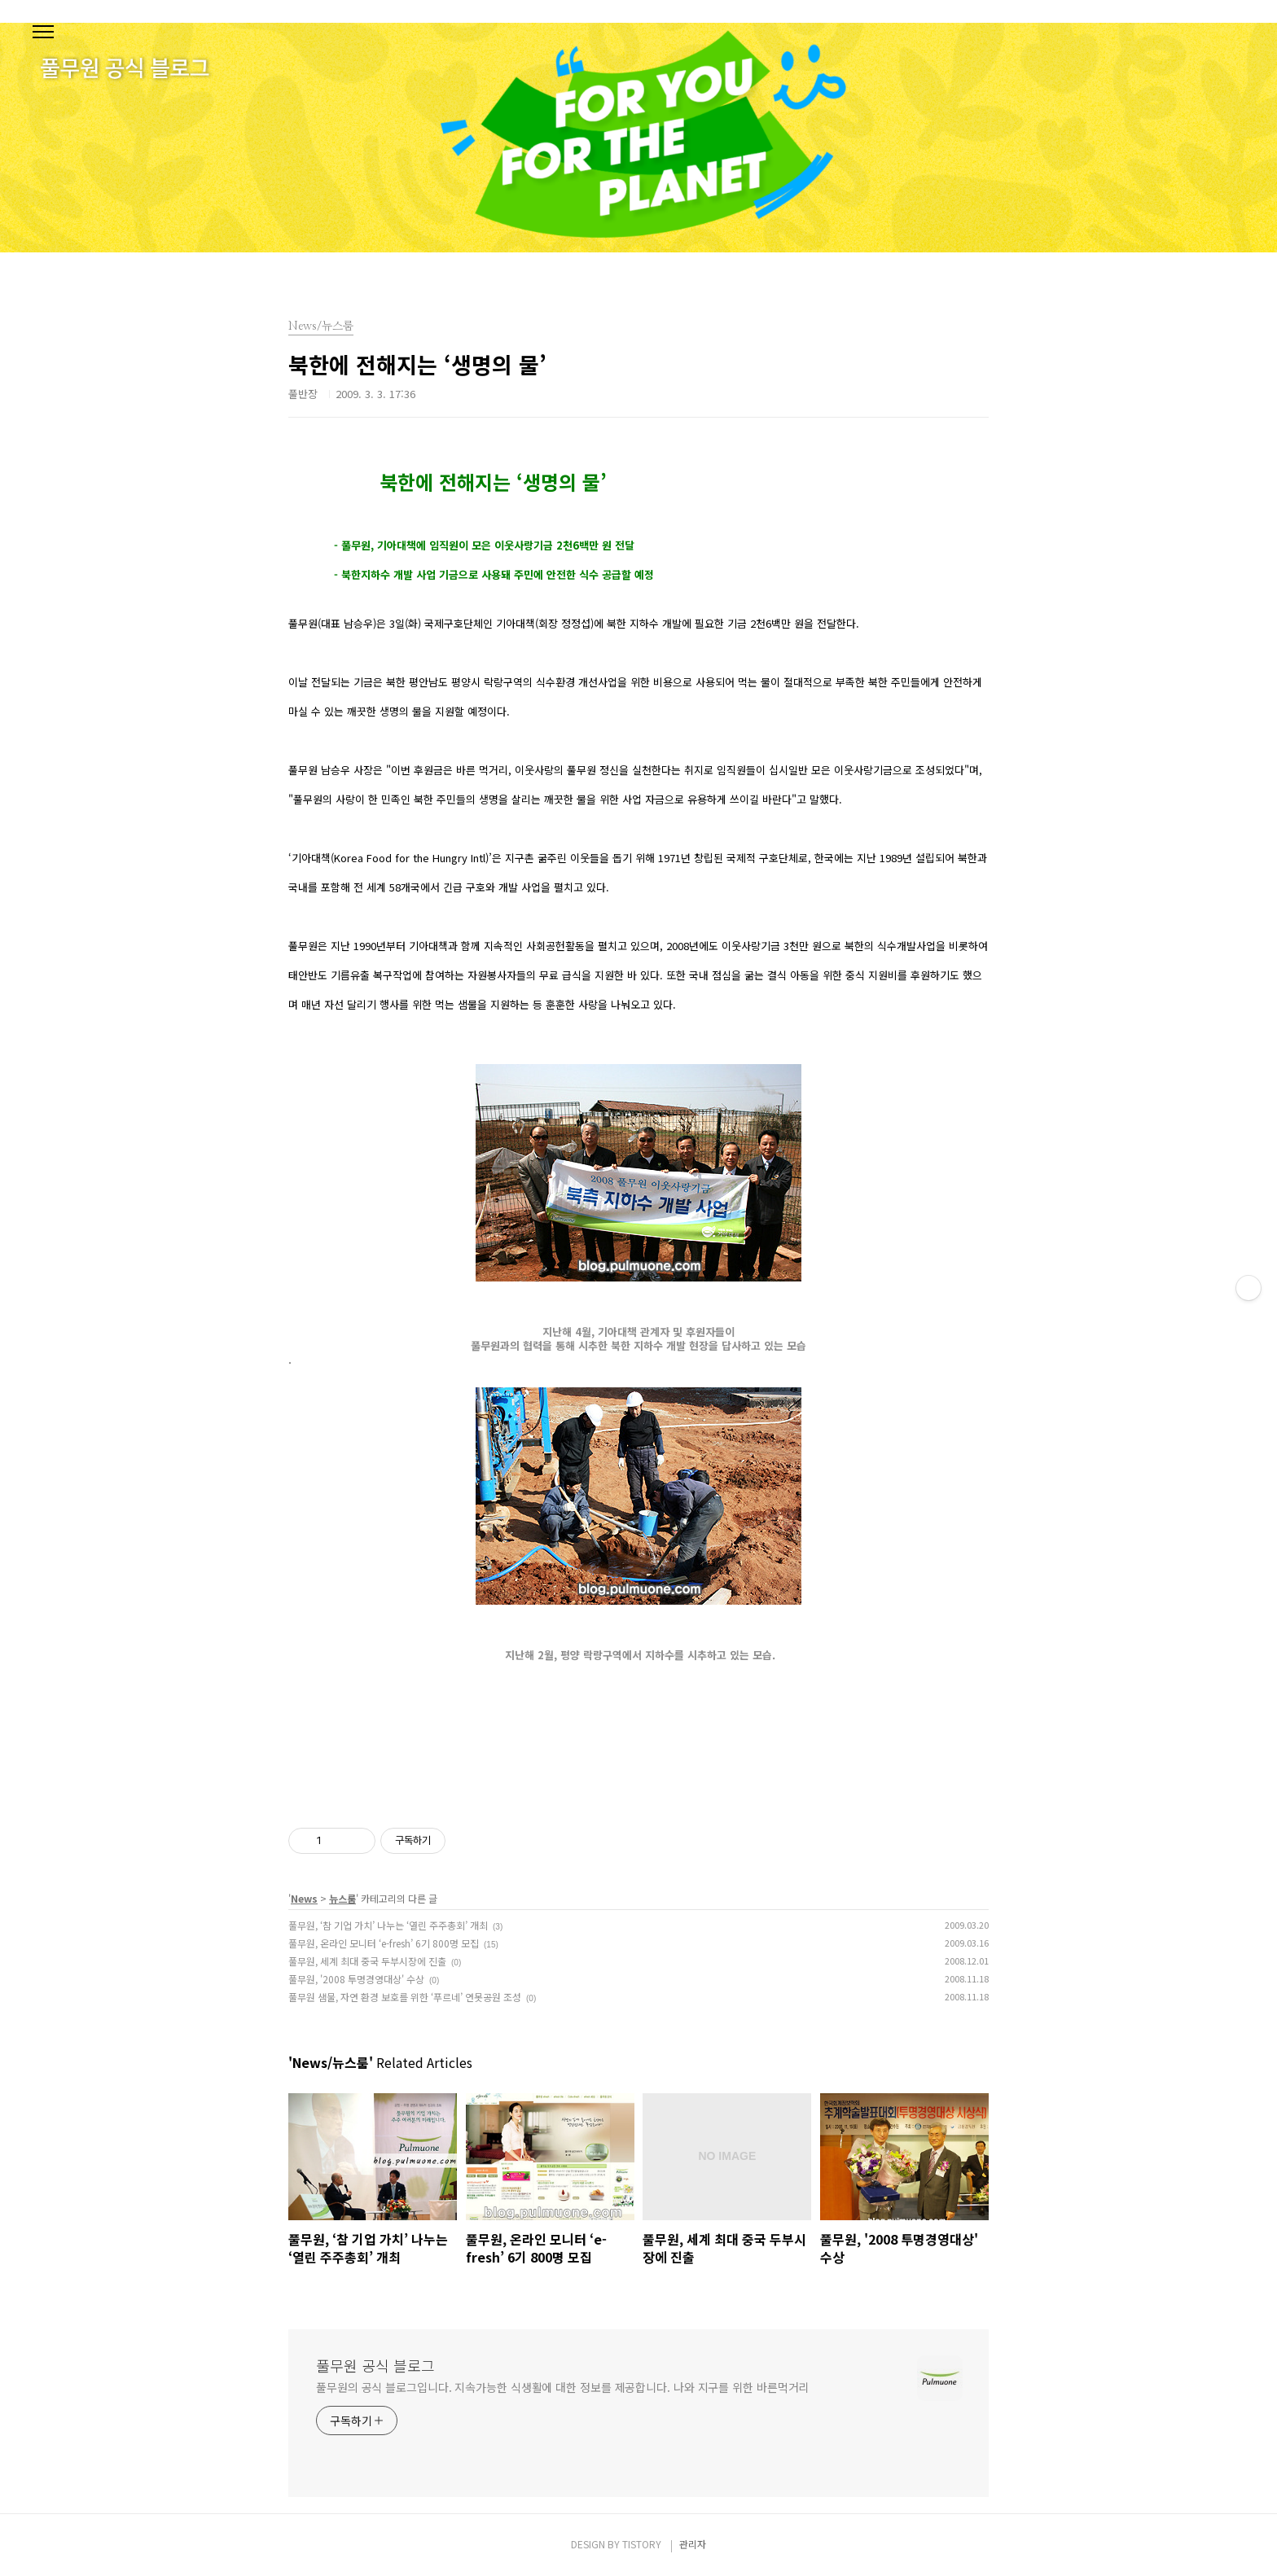 Image resolution: width=1277 pixels, height=2576 pixels. I want to click on 풀무원, 세계 최대 중국 두부시장에 진출, so click(367, 1961).